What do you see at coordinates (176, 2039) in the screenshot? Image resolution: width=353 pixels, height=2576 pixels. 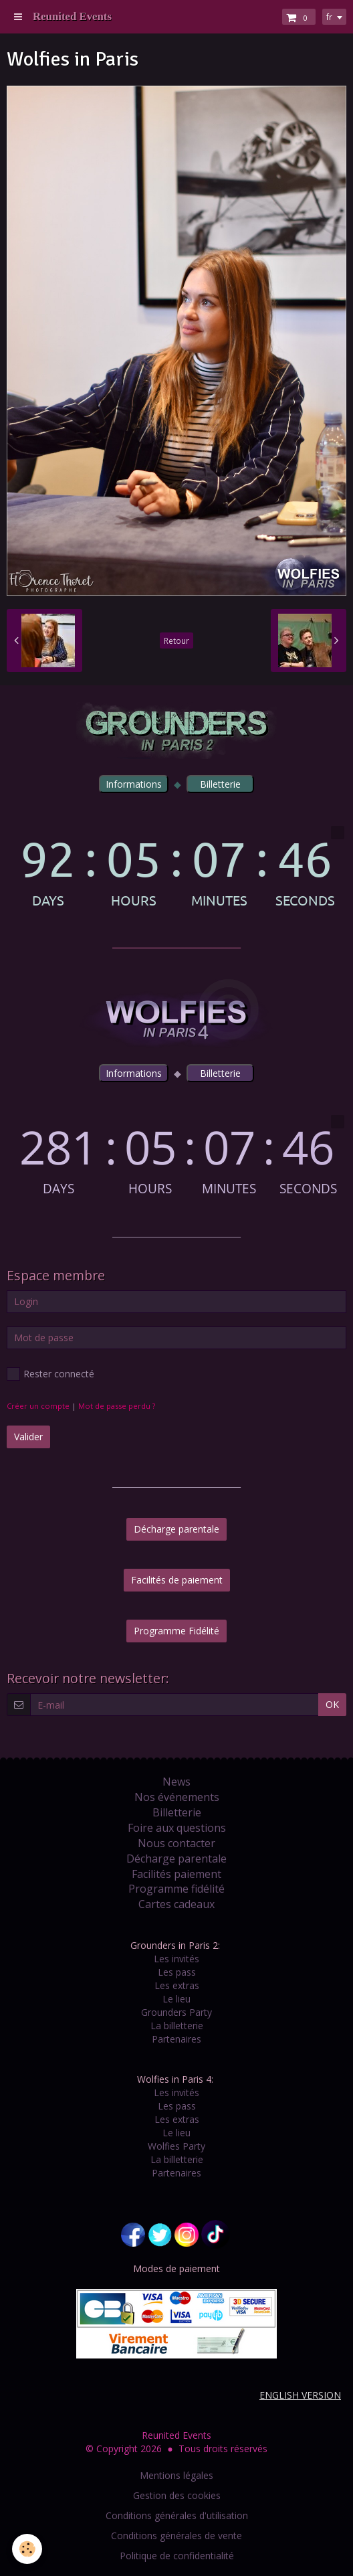 I see `Partenaires` at bounding box center [176, 2039].